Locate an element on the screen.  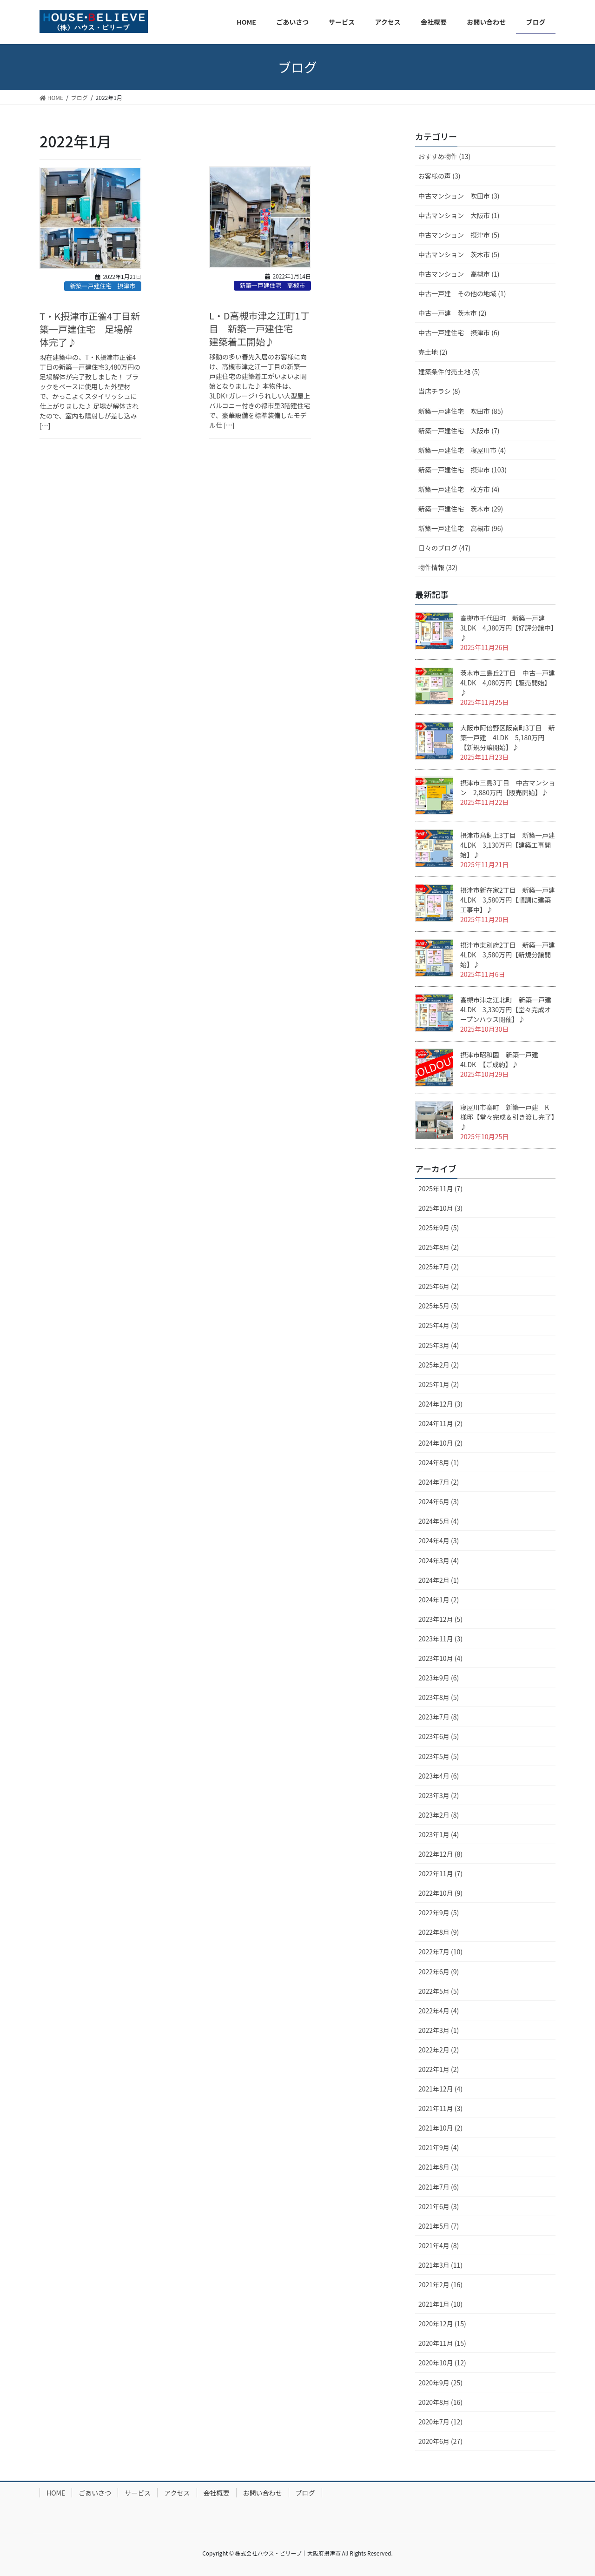
2024年6月 (3) is located at coordinates (438, 1501).